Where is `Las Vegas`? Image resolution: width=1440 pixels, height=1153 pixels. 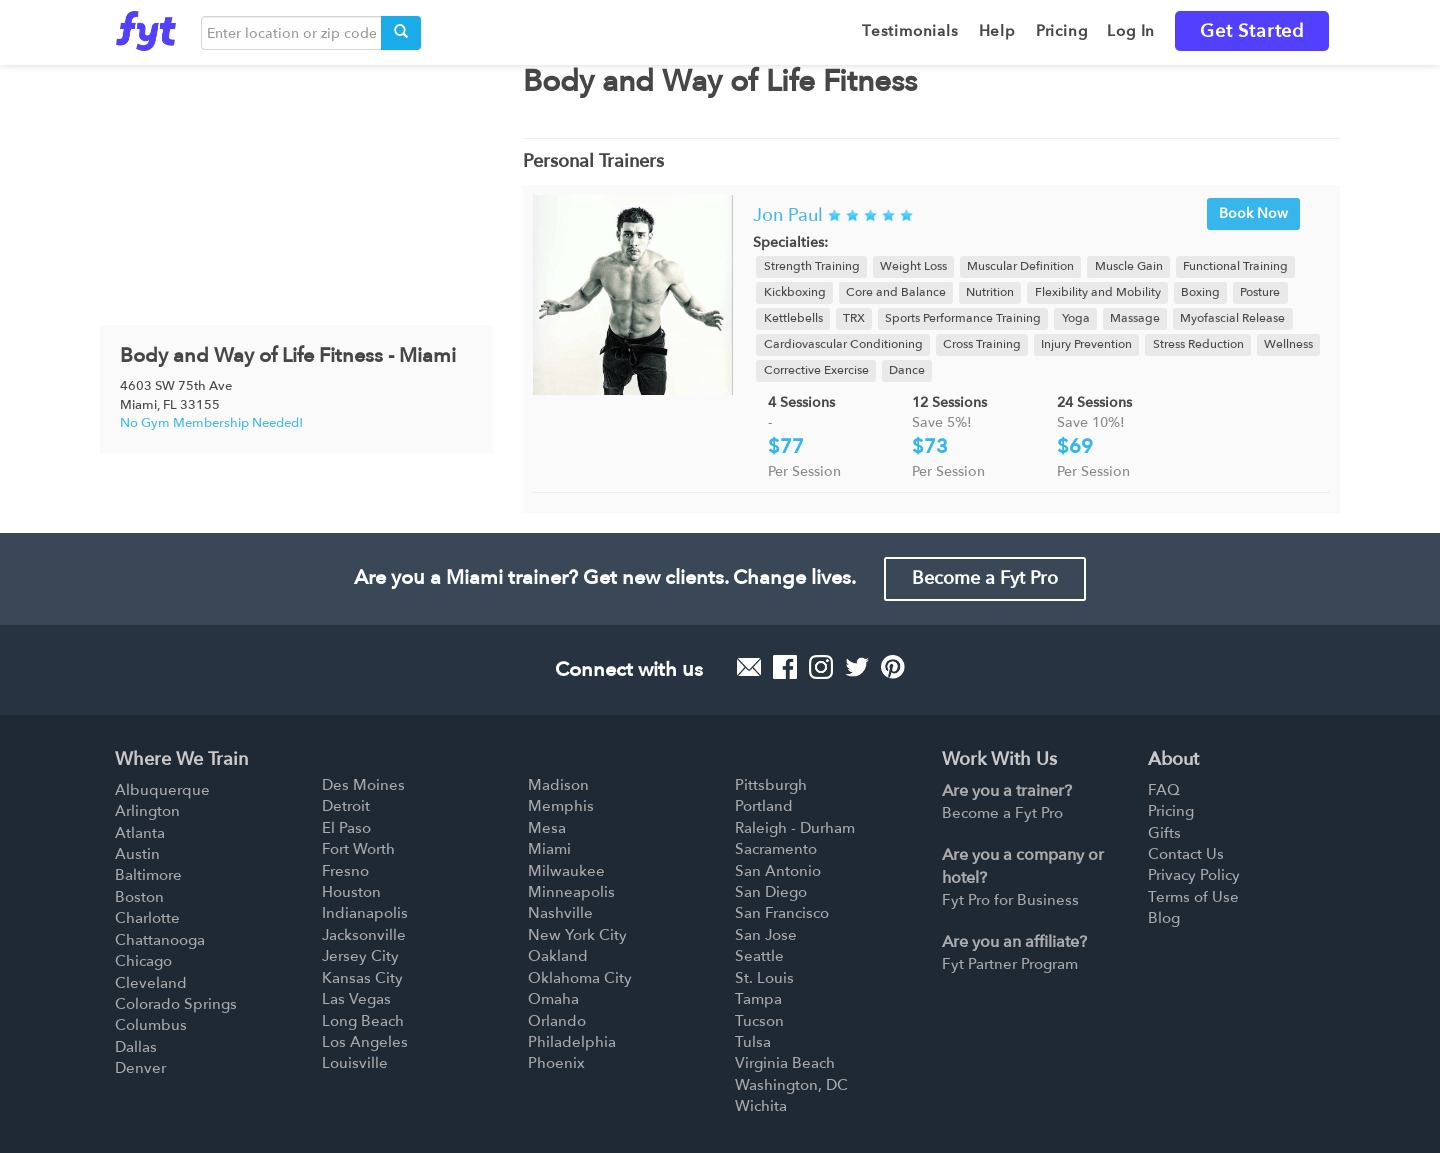 Las Vegas is located at coordinates (356, 999).